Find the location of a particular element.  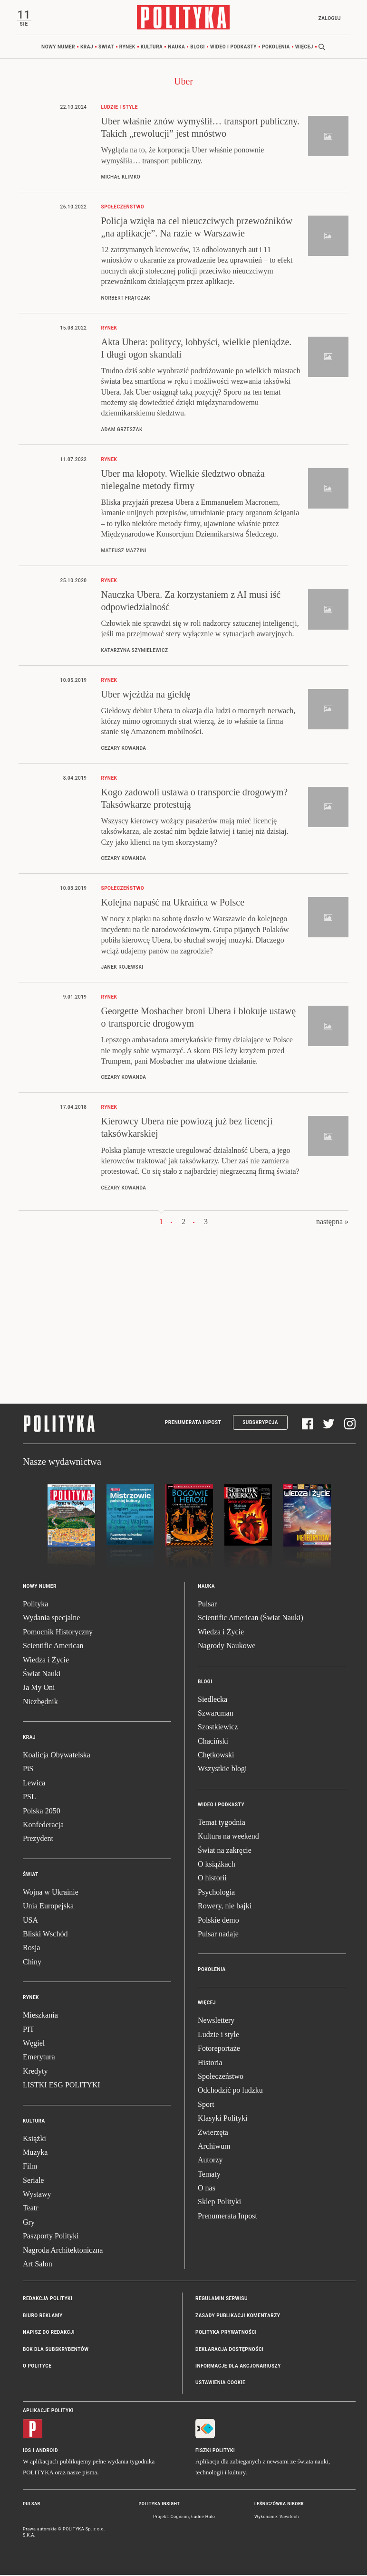

Nowy numer is located at coordinates (58, 47).